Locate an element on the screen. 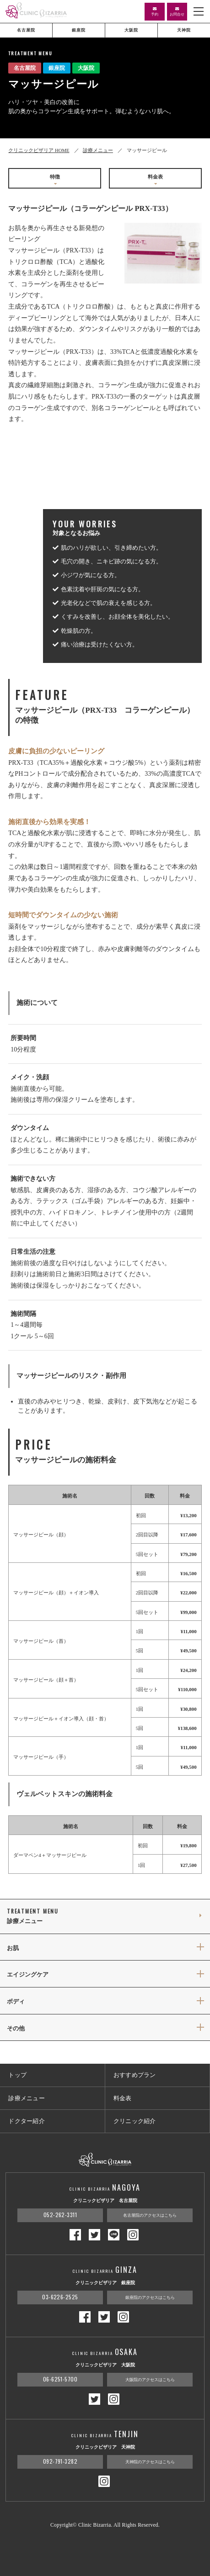 The width and height of the screenshot is (210, 2576). 03-6226-2525 is located at coordinates (60, 2297).